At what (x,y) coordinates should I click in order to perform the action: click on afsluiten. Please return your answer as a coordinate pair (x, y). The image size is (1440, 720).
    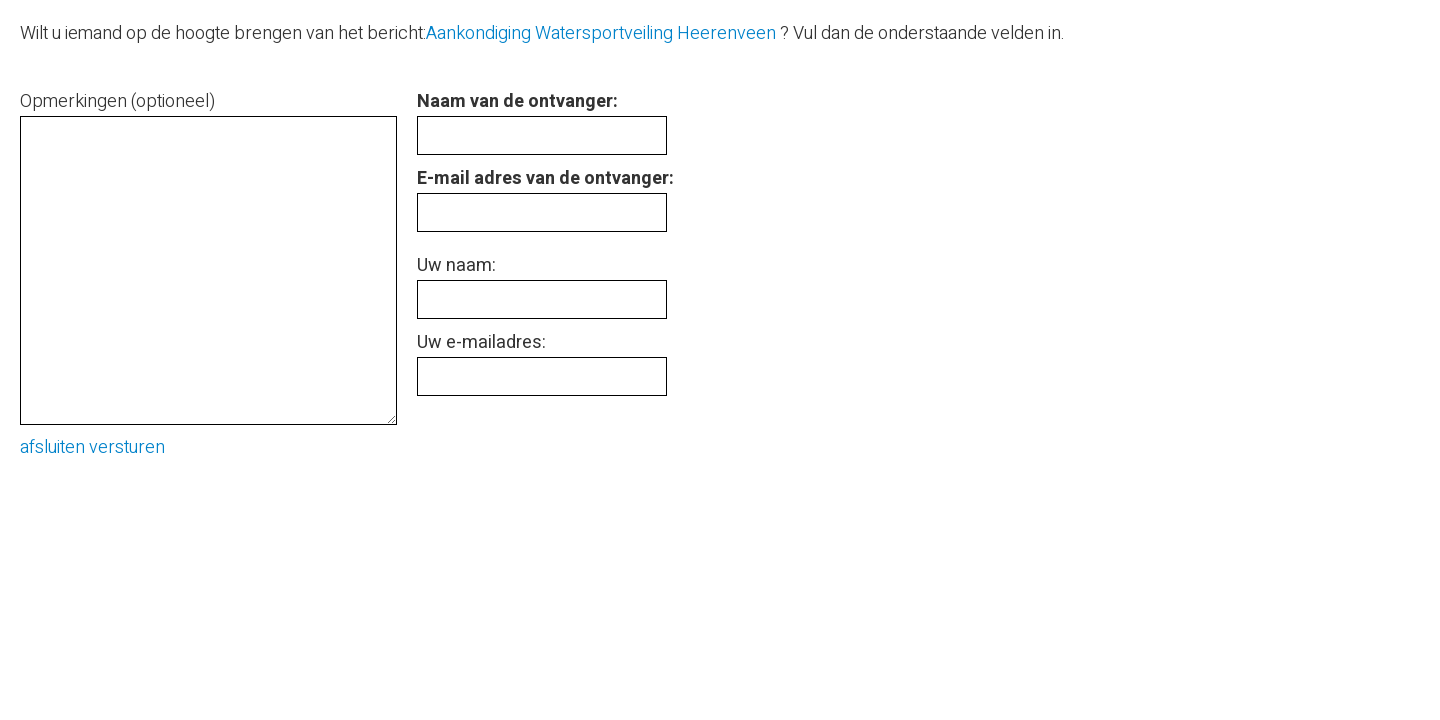
    Looking at the image, I should click on (52, 447).